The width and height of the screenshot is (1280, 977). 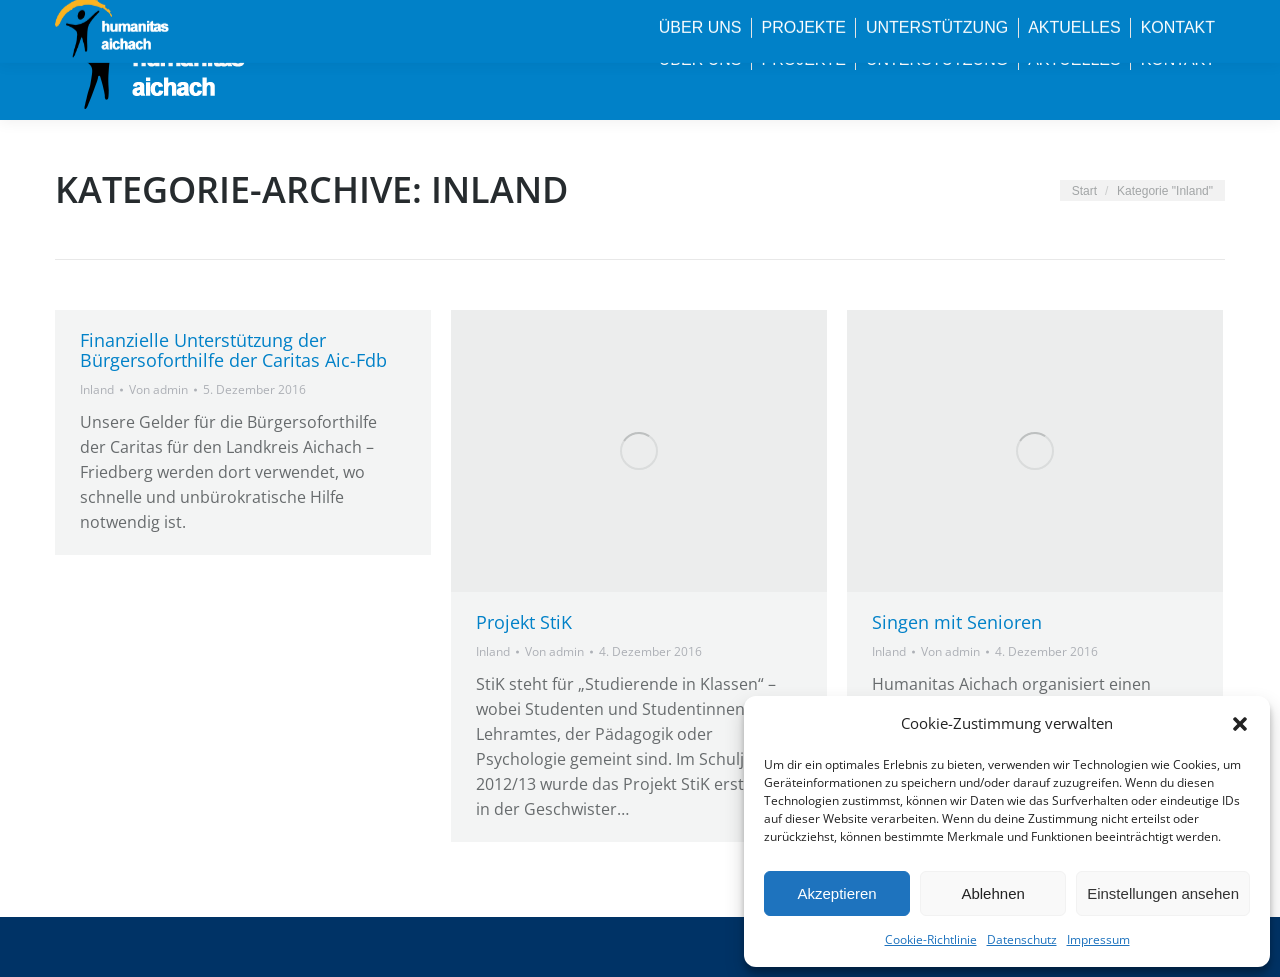 What do you see at coordinates (1022, 939) in the screenshot?
I see `Datenschutz` at bounding box center [1022, 939].